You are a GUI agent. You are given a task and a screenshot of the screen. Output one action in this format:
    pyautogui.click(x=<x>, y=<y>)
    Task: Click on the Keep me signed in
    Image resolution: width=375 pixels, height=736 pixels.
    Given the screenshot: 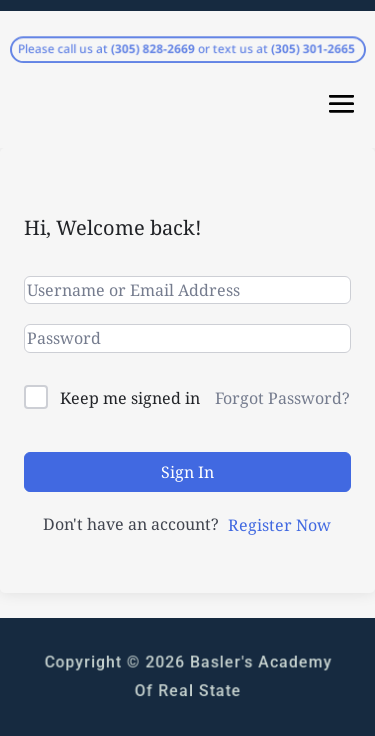 What is the action you would take?
    pyautogui.click(x=130, y=398)
    